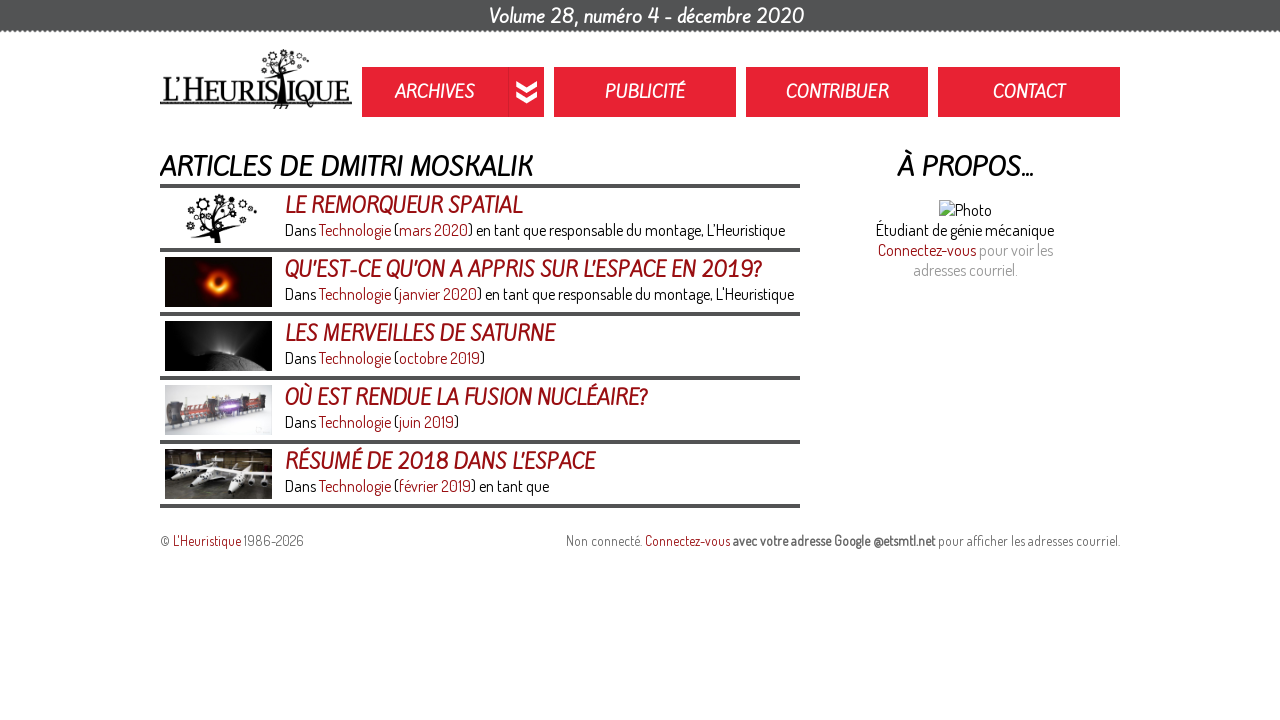 Image resolution: width=1280 pixels, height=720 pixels. I want to click on Archives, so click(435, 92).